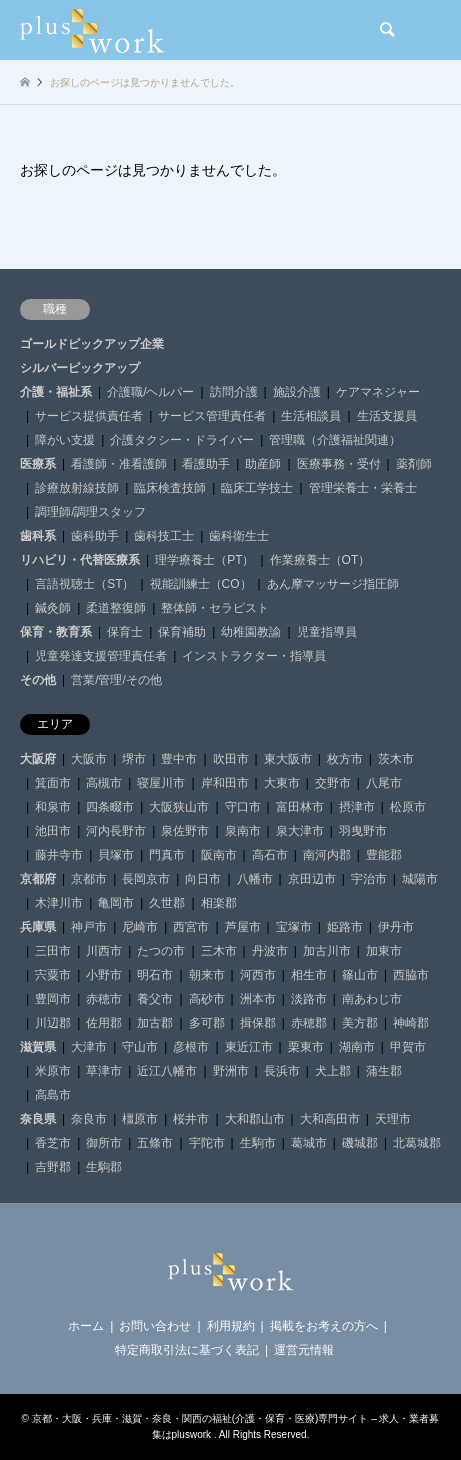 The image size is (461, 1460). Describe the element at coordinates (360, 1143) in the screenshot. I see `磯城郡` at that location.